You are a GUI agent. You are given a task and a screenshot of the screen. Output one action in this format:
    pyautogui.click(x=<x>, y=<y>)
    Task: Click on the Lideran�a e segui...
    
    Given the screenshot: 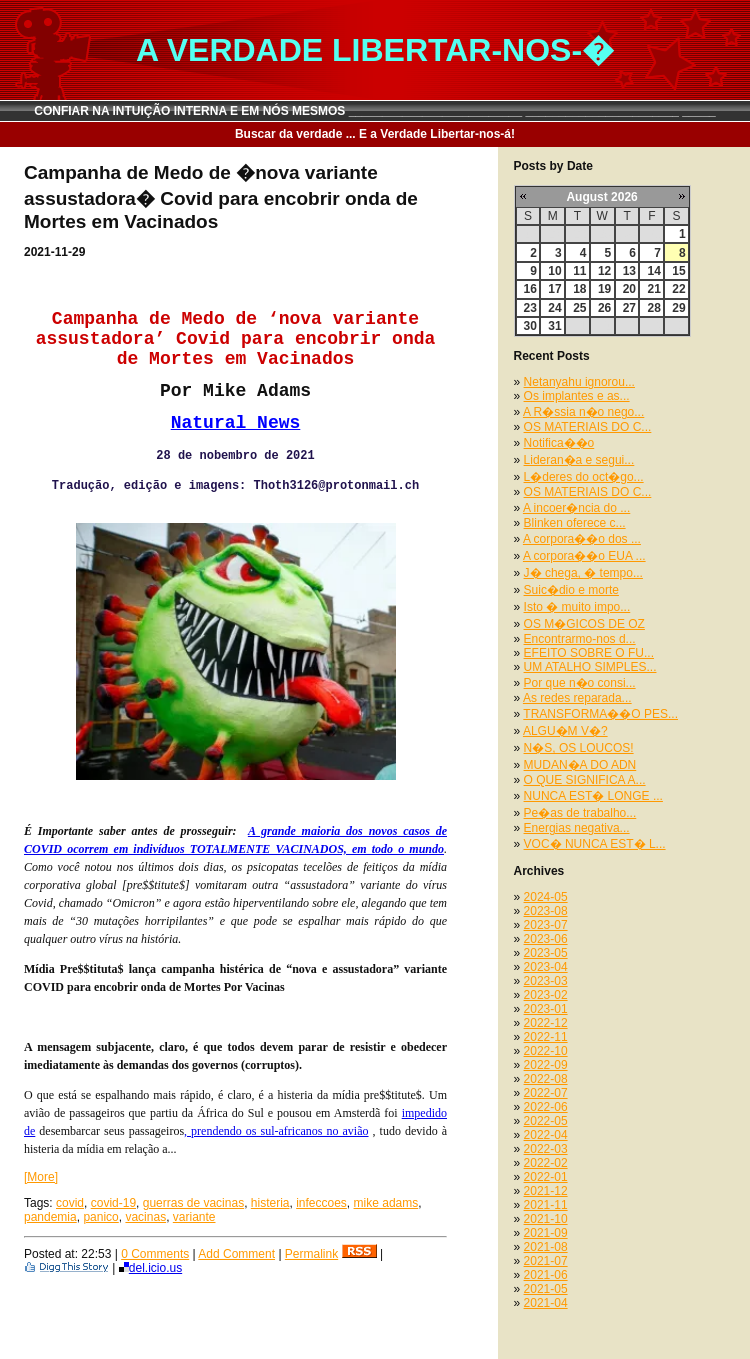 What is the action you would take?
    pyautogui.click(x=579, y=460)
    